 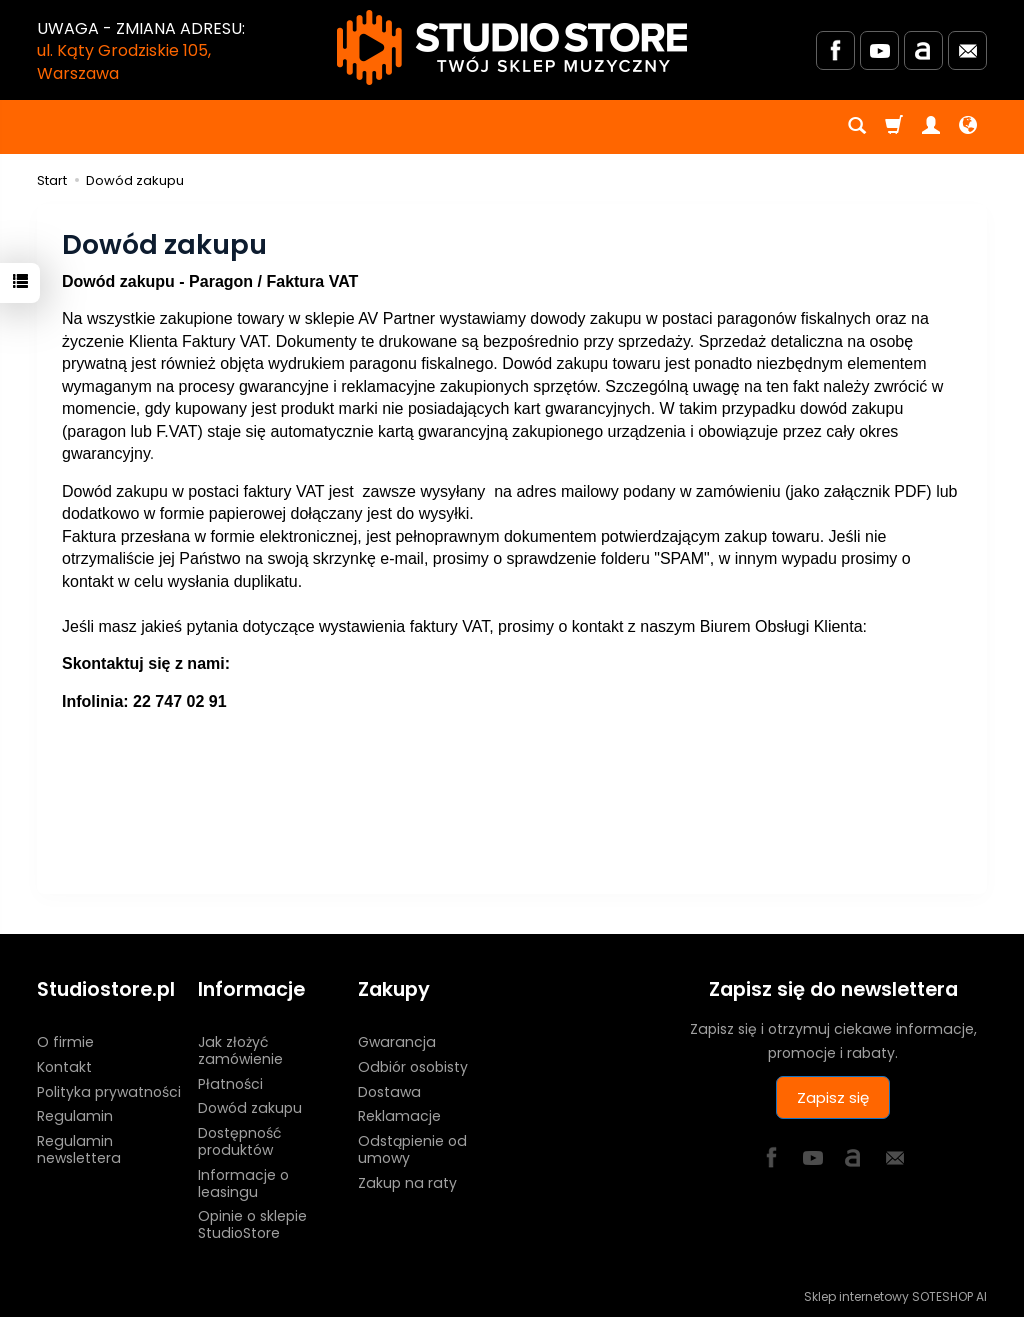 What do you see at coordinates (512, 47) in the screenshot?
I see `[Strona główna]` at bounding box center [512, 47].